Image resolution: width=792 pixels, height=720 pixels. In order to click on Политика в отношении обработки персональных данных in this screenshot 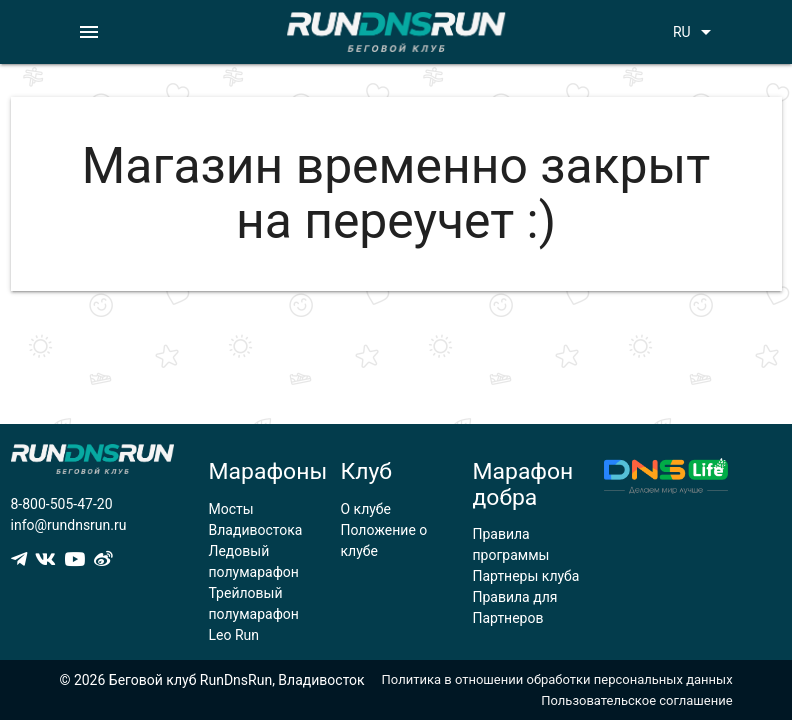, I will do `click(557, 679)`.